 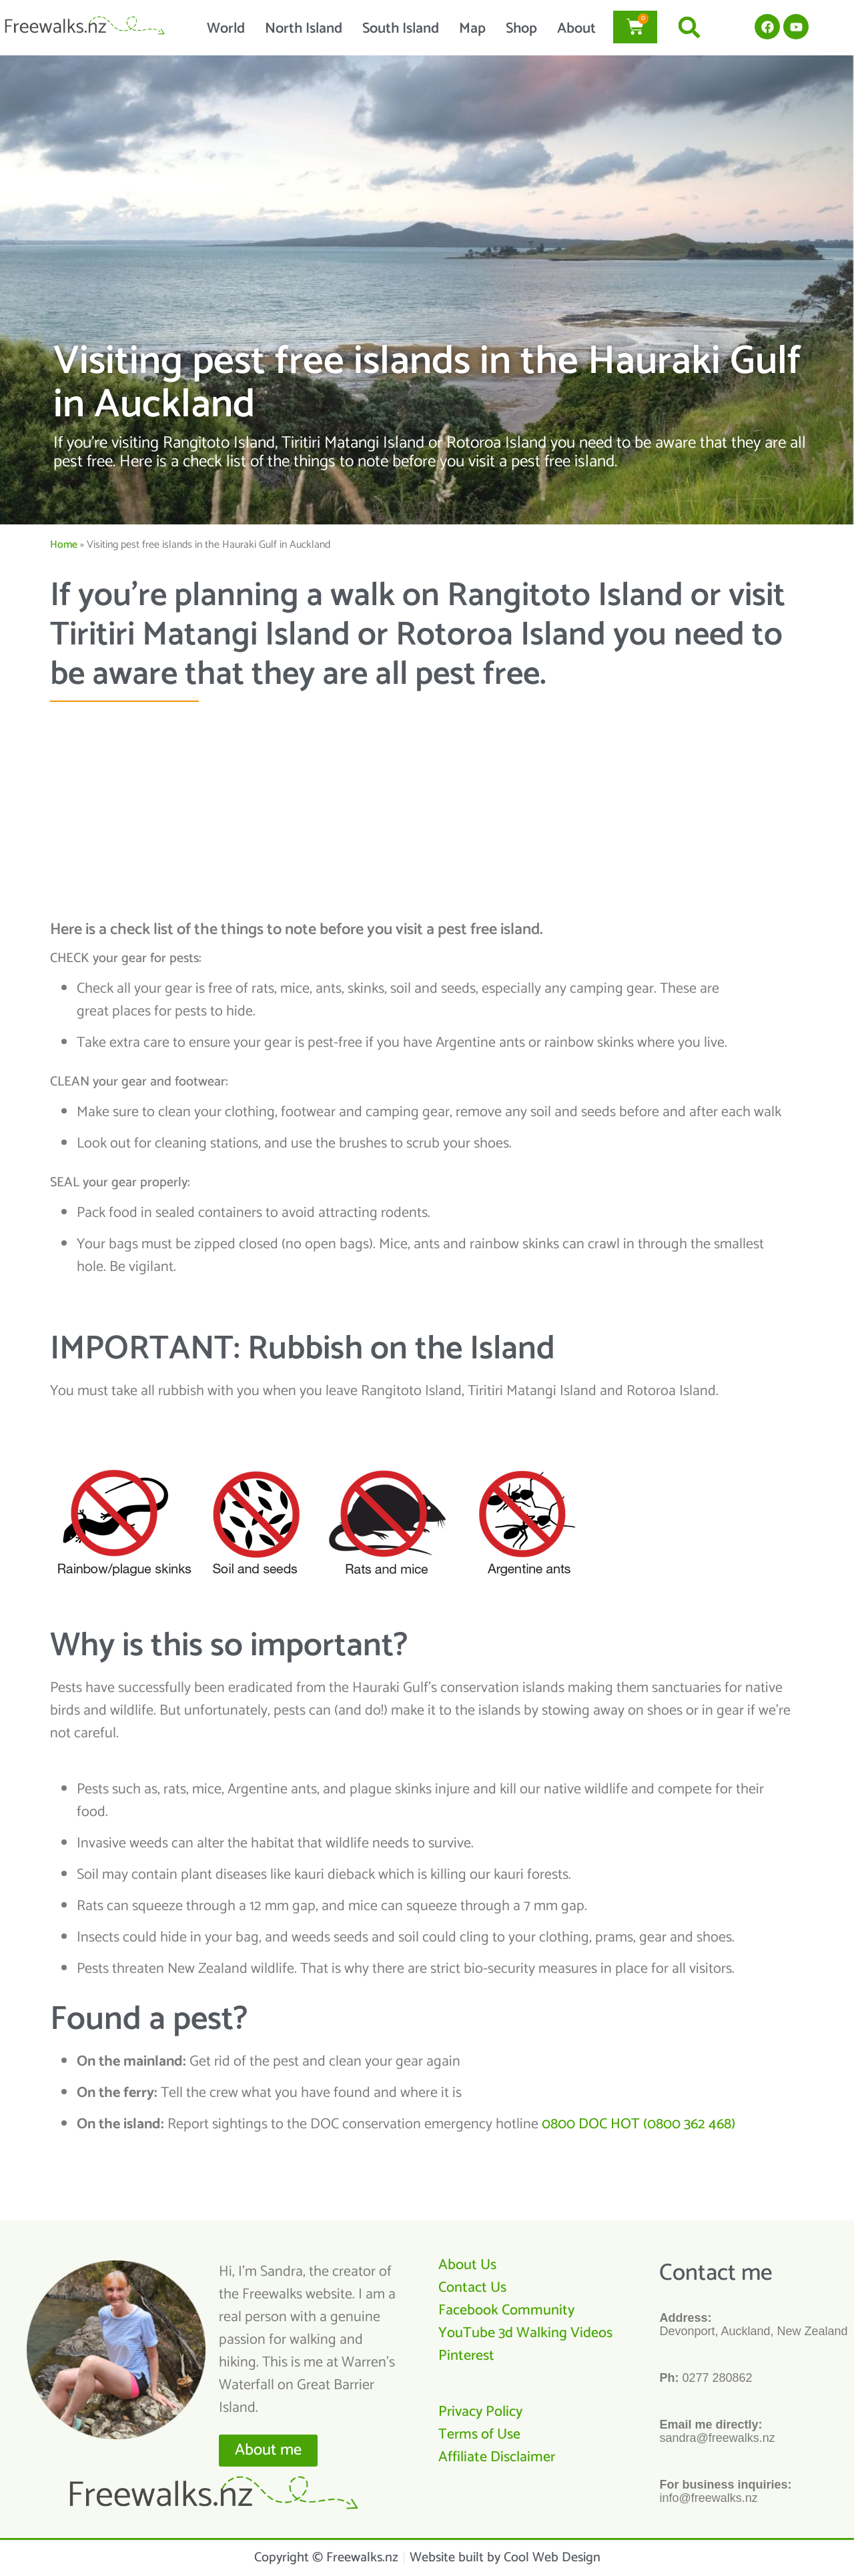 I want to click on Shop, so click(x=521, y=29).